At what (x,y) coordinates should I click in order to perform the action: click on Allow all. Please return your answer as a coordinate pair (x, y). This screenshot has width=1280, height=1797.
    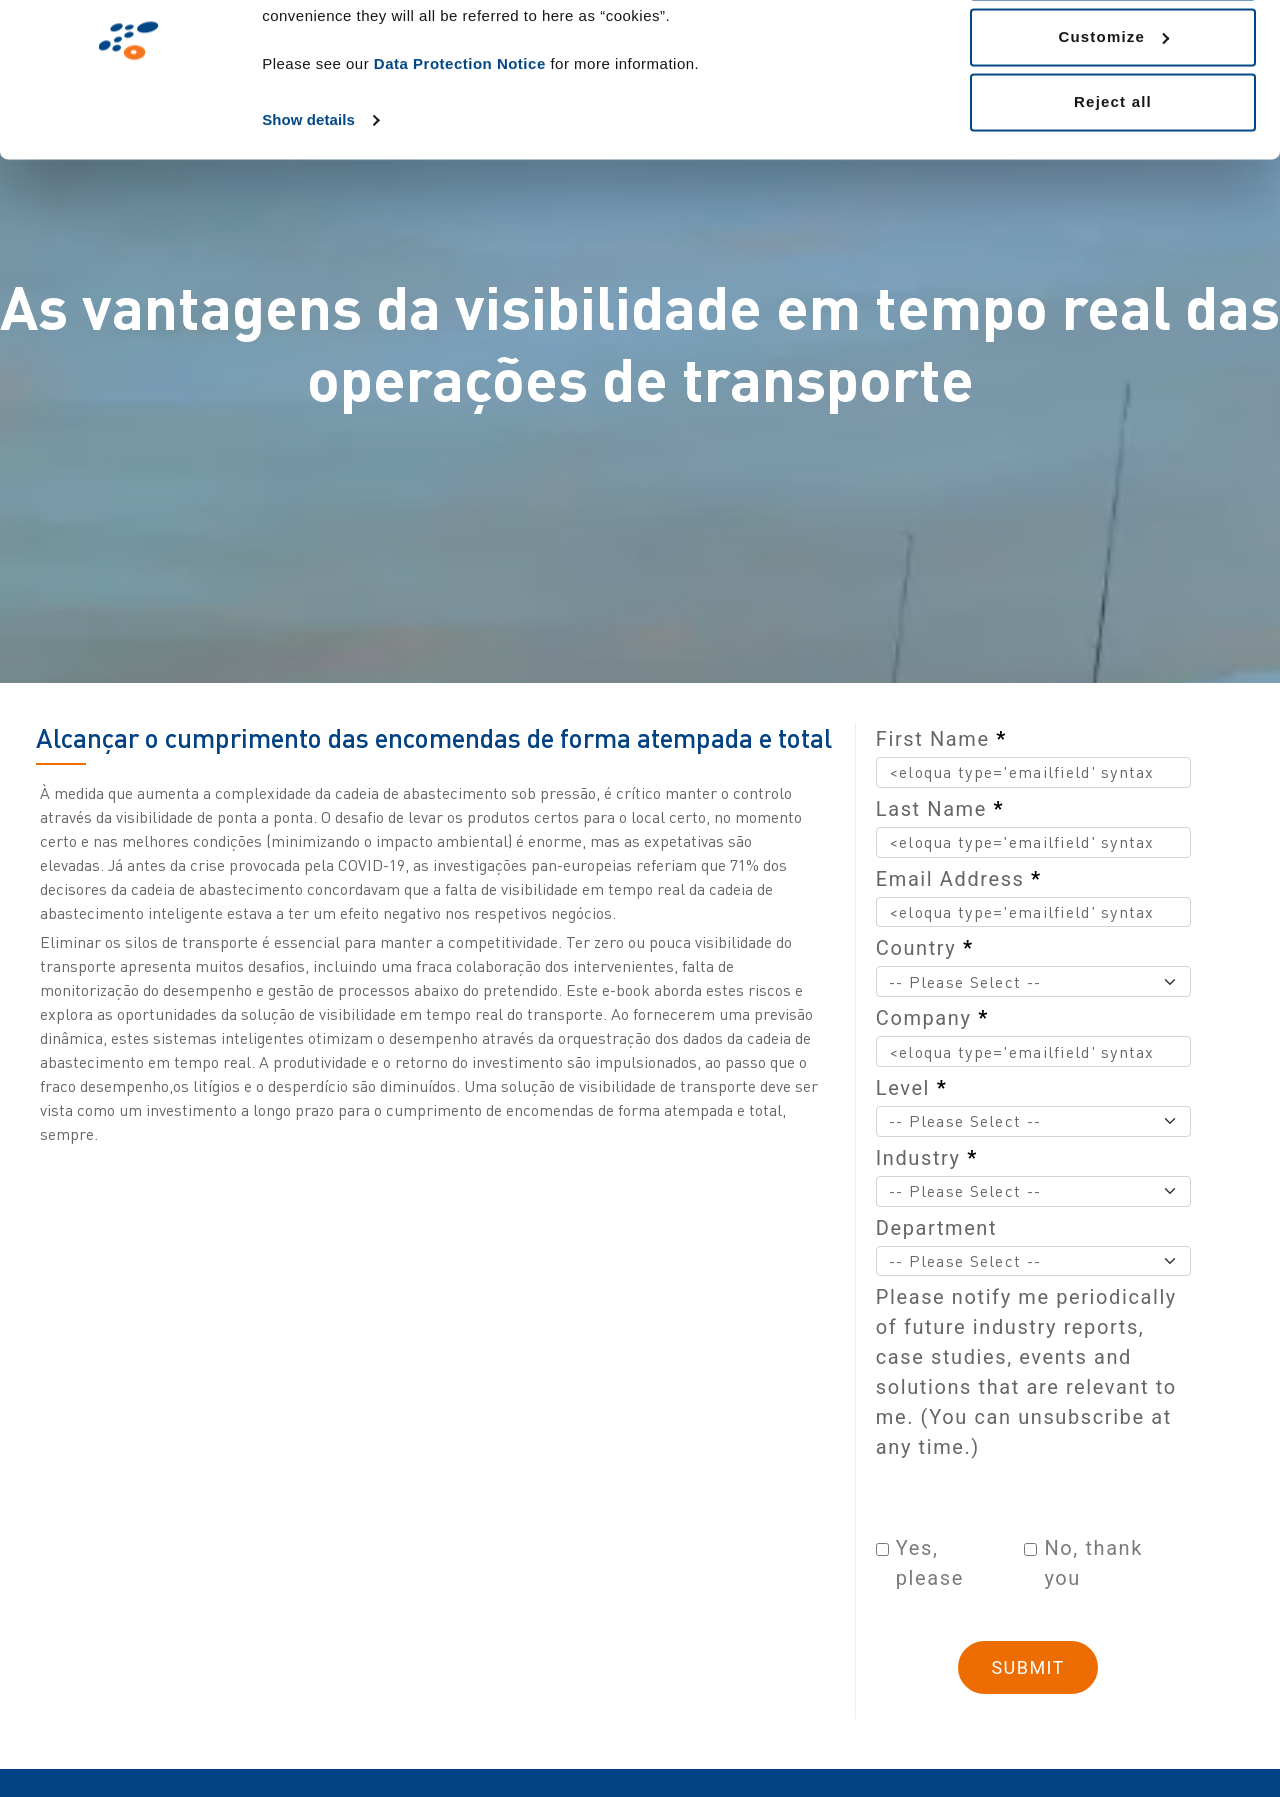
    Looking at the image, I should click on (1113, 52).